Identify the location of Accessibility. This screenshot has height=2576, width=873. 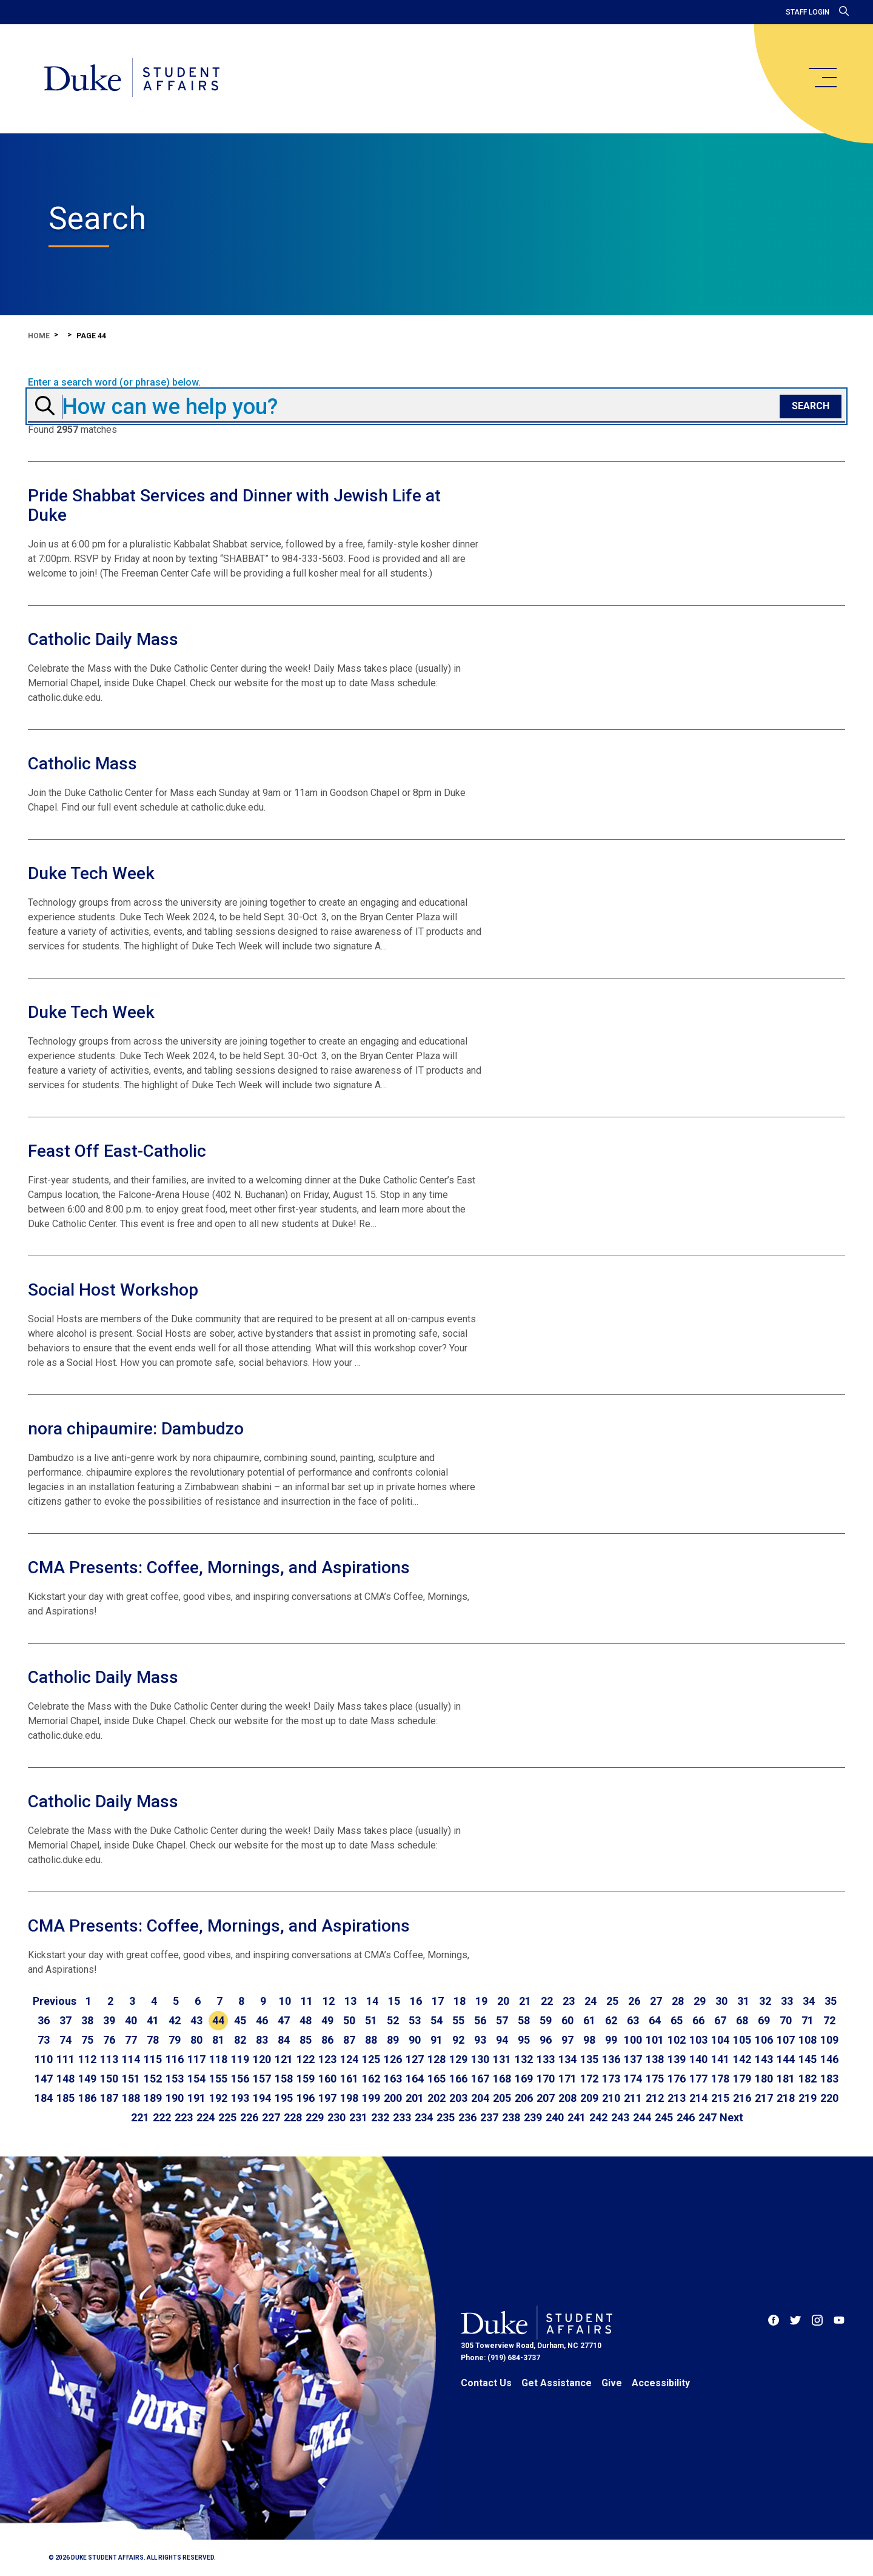
(661, 2383).